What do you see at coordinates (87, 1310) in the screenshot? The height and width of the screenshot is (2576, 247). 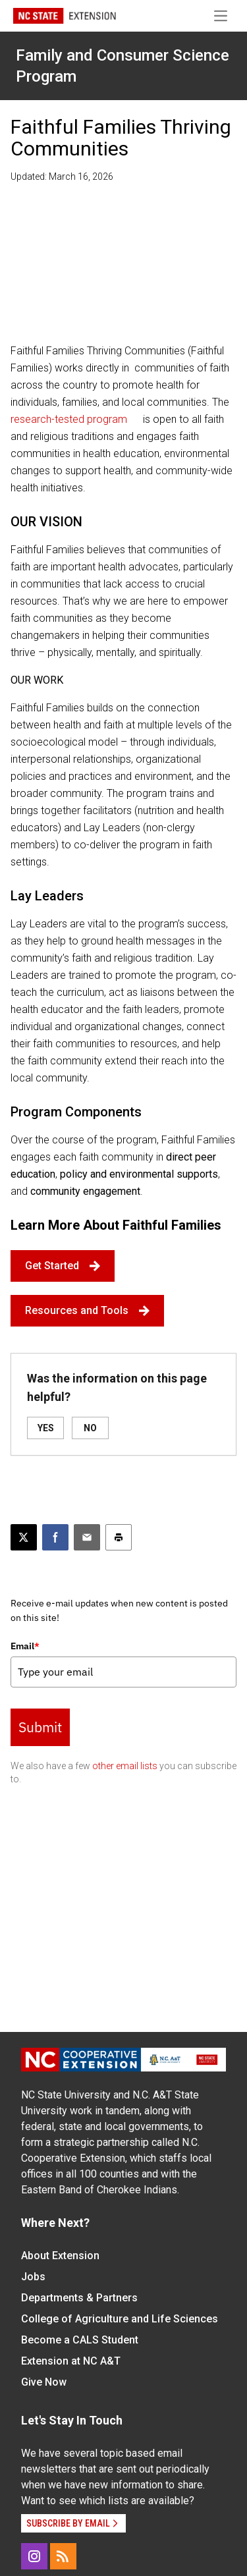 I see `Resources and Tools` at bounding box center [87, 1310].